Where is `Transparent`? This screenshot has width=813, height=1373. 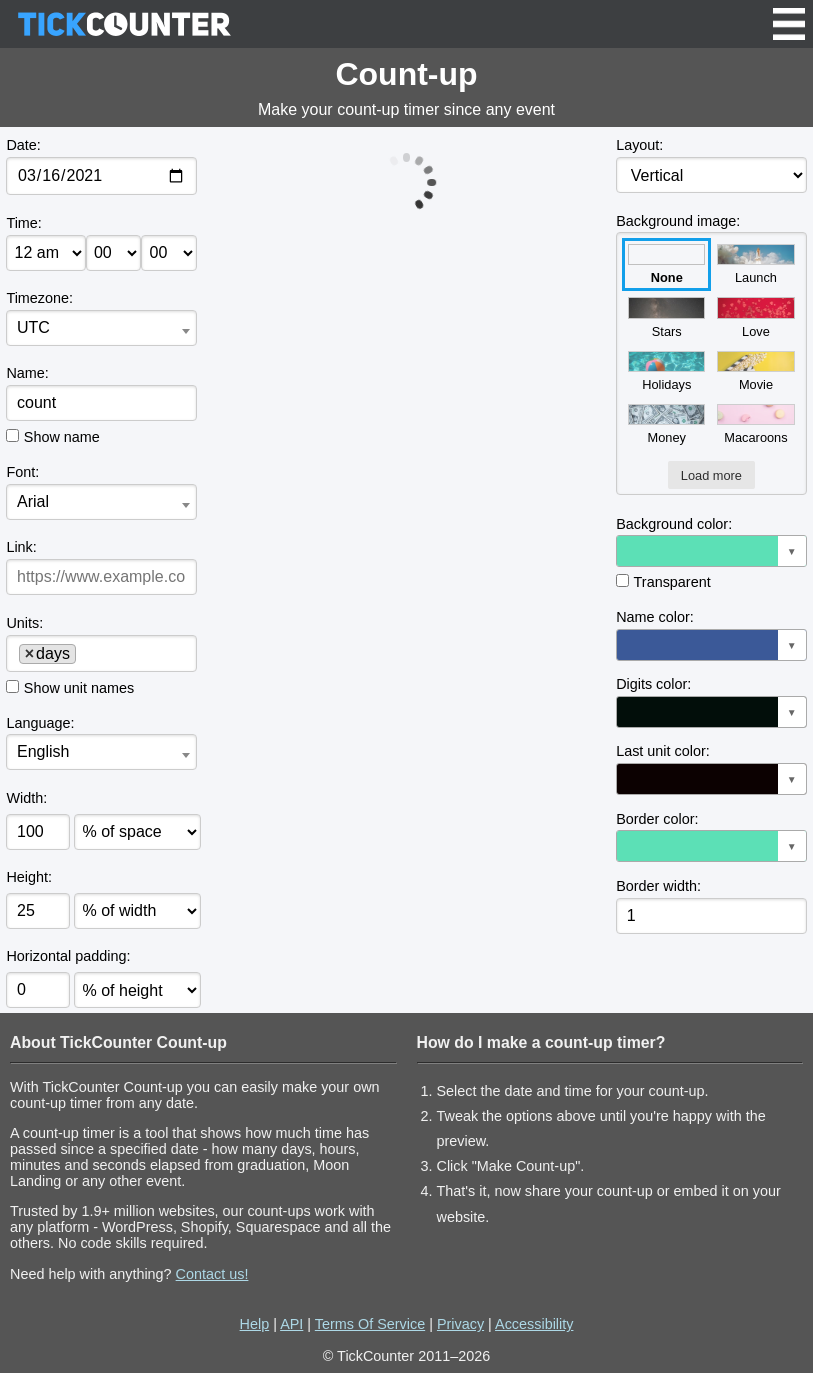
Transparent is located at coordinates (672, 582).